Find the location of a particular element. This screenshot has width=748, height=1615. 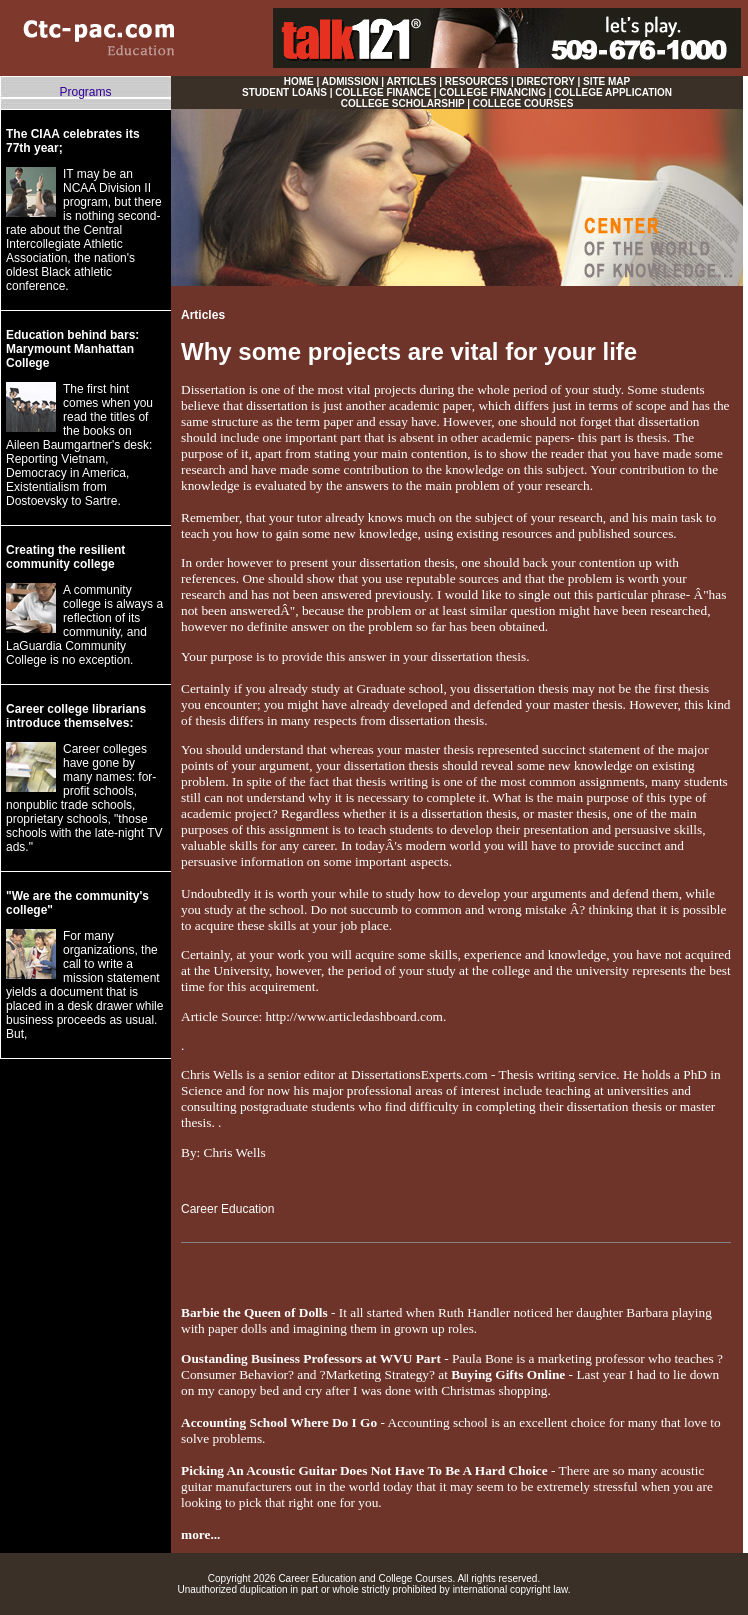

DIRECTORY is located at coordinates (546, 81).